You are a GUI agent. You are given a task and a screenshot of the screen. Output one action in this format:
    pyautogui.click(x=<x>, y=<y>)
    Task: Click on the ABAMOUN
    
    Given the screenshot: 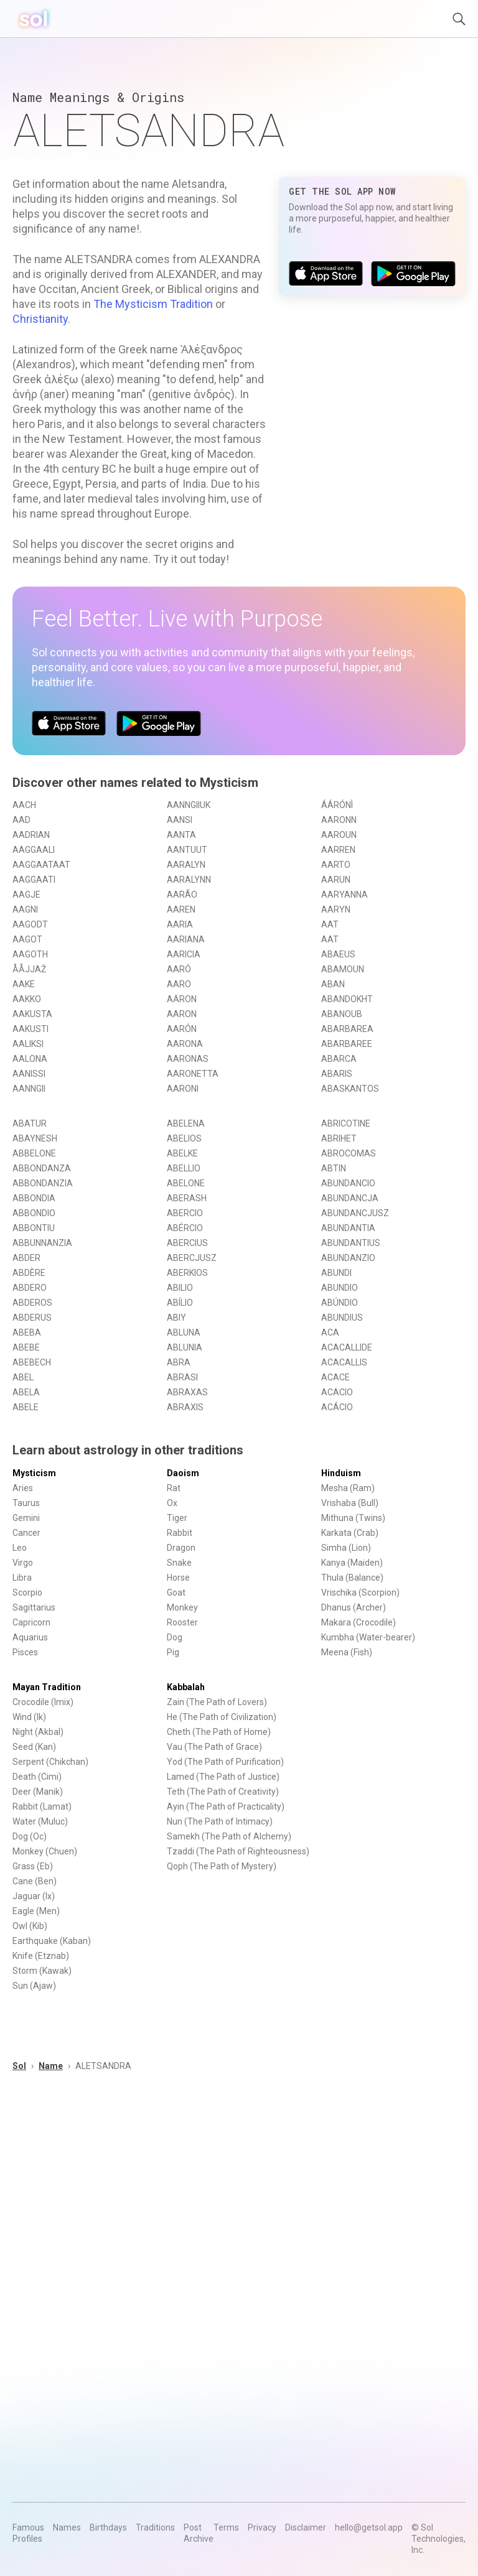 What is the action you would take?
    pyautogui.click(x=342, y=969)
    